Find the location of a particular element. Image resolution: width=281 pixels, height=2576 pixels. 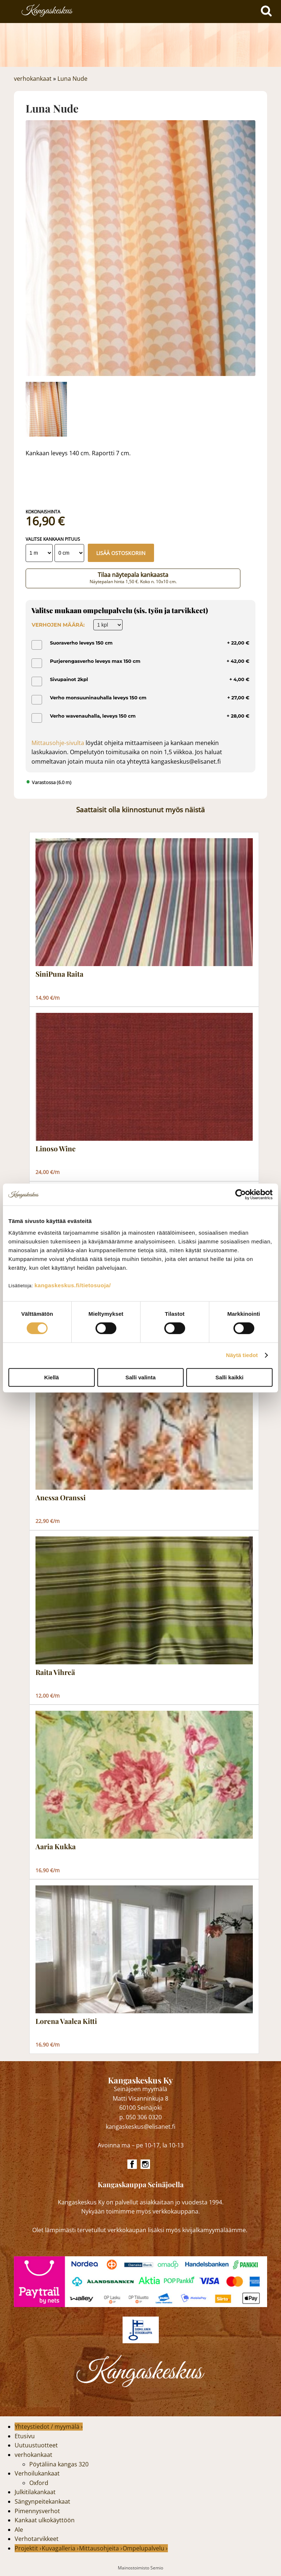

Oxford is located at coordinates (38, 2483).